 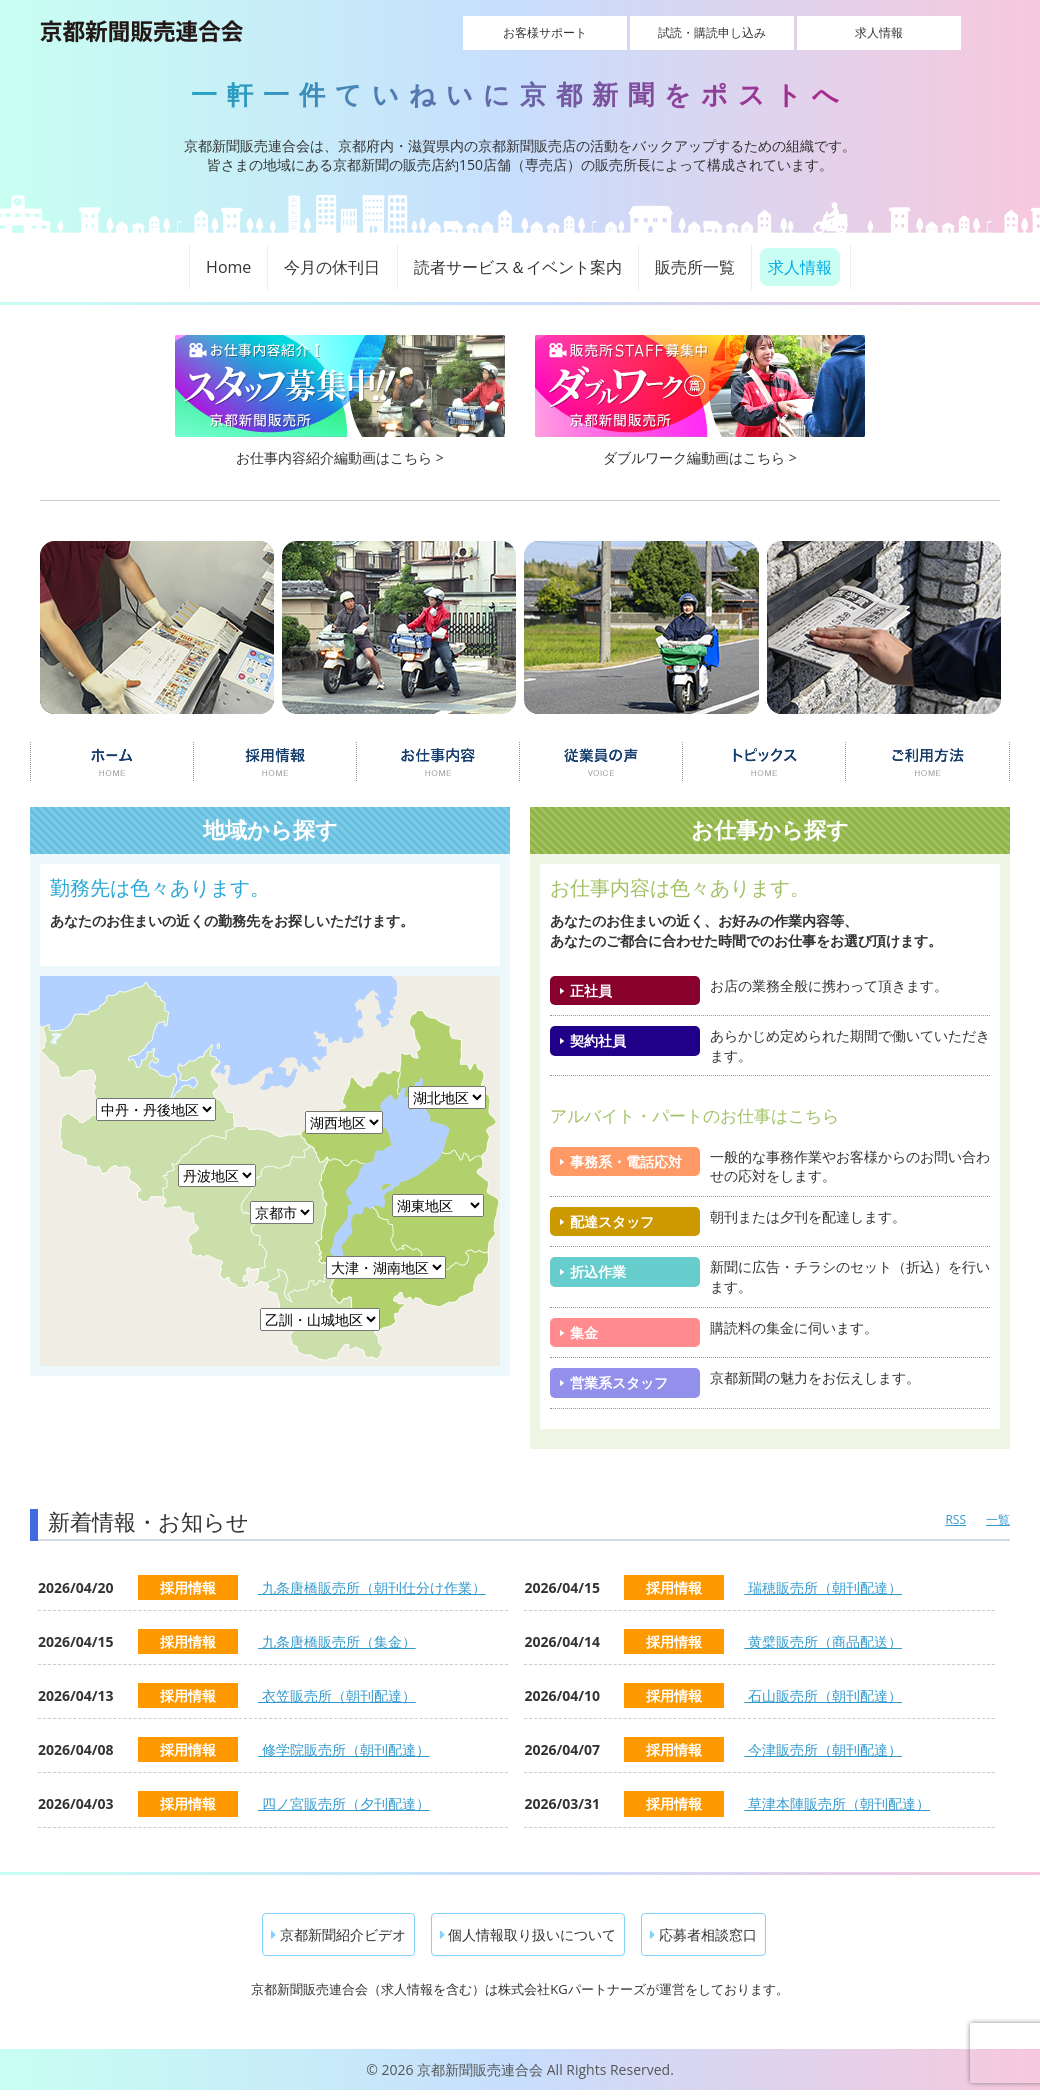 What do you see at coordinates (764, 762) in the screenshot?
I see `トピックス` at bounding box center [764, 762].